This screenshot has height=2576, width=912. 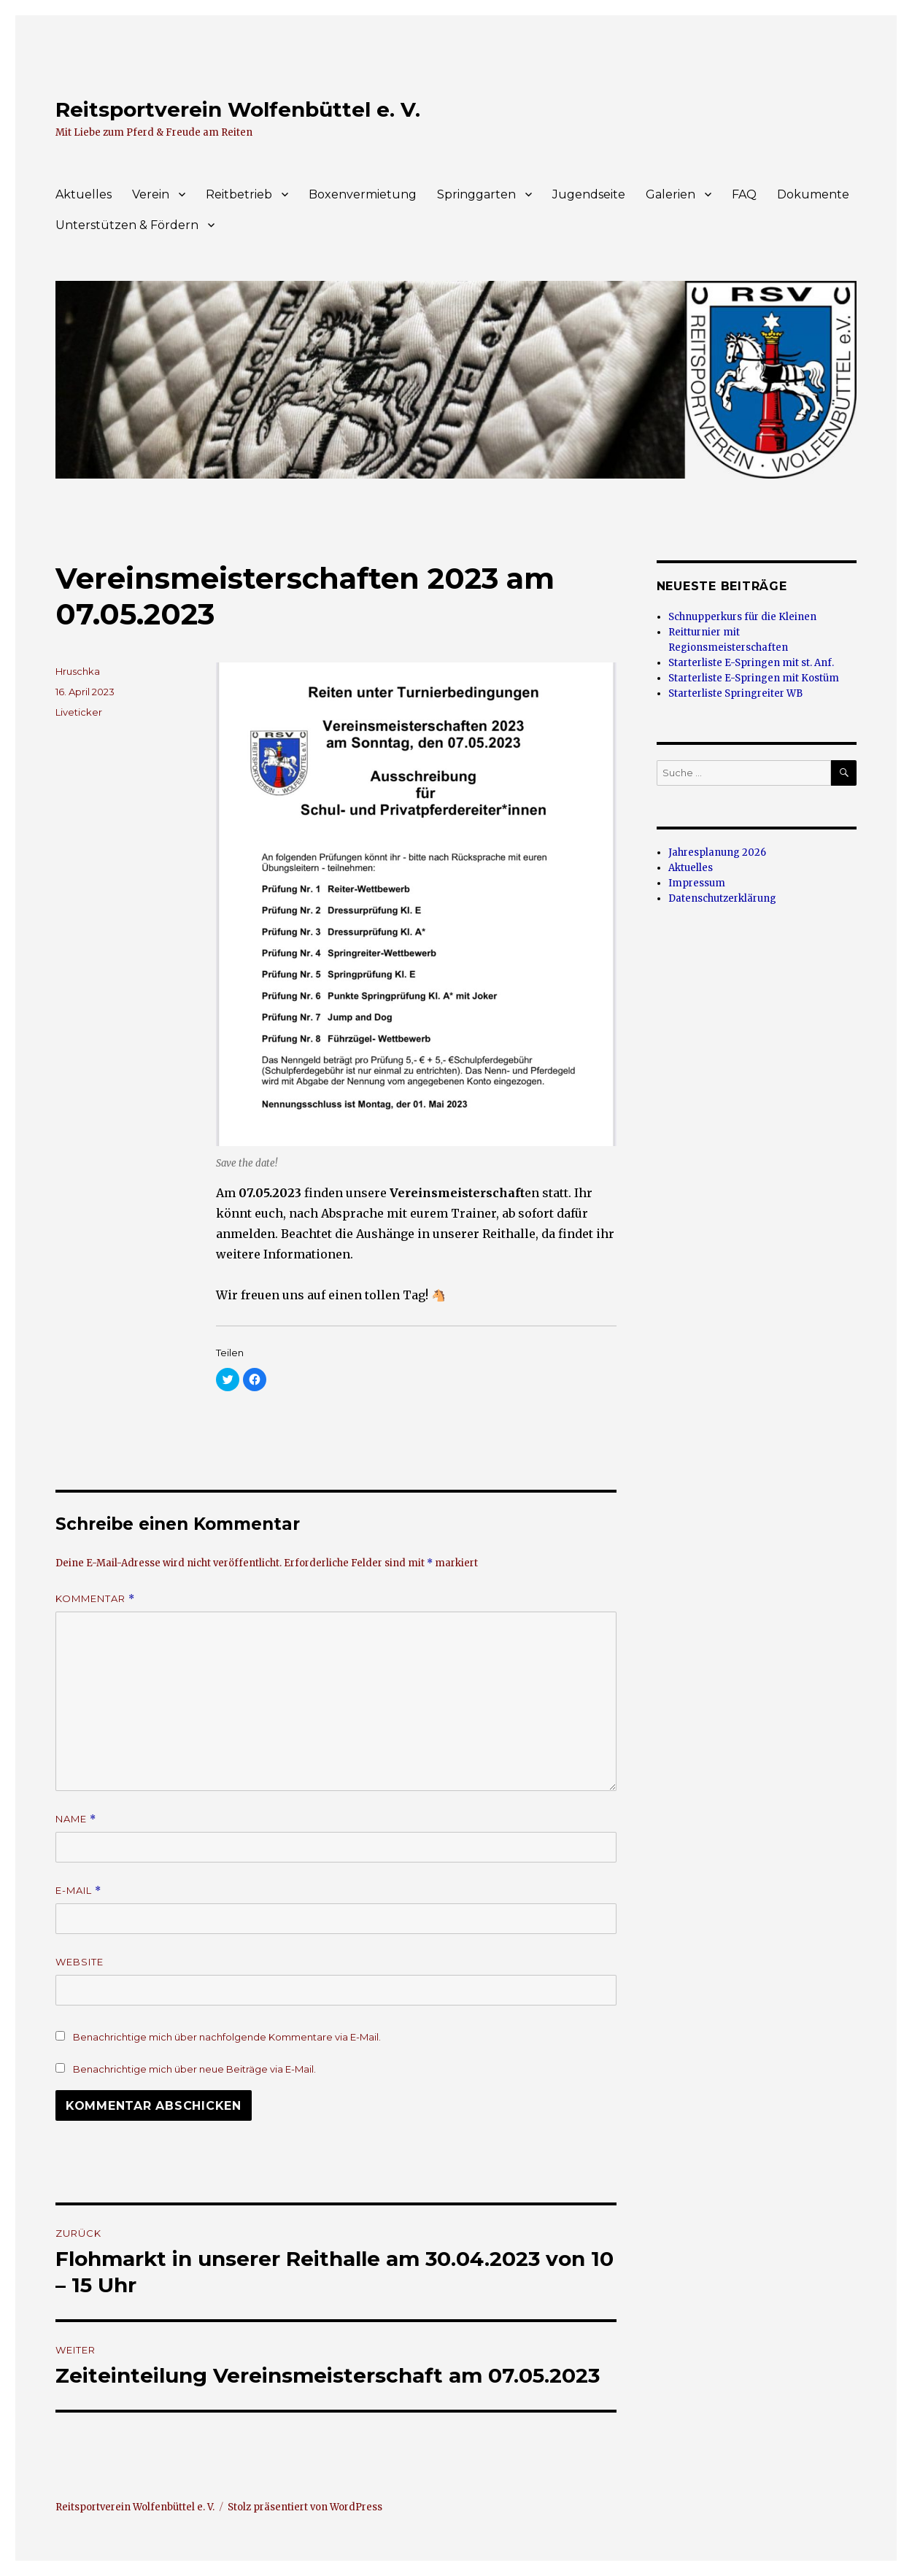 I want to click on Website, so click(x=79, y=1962).